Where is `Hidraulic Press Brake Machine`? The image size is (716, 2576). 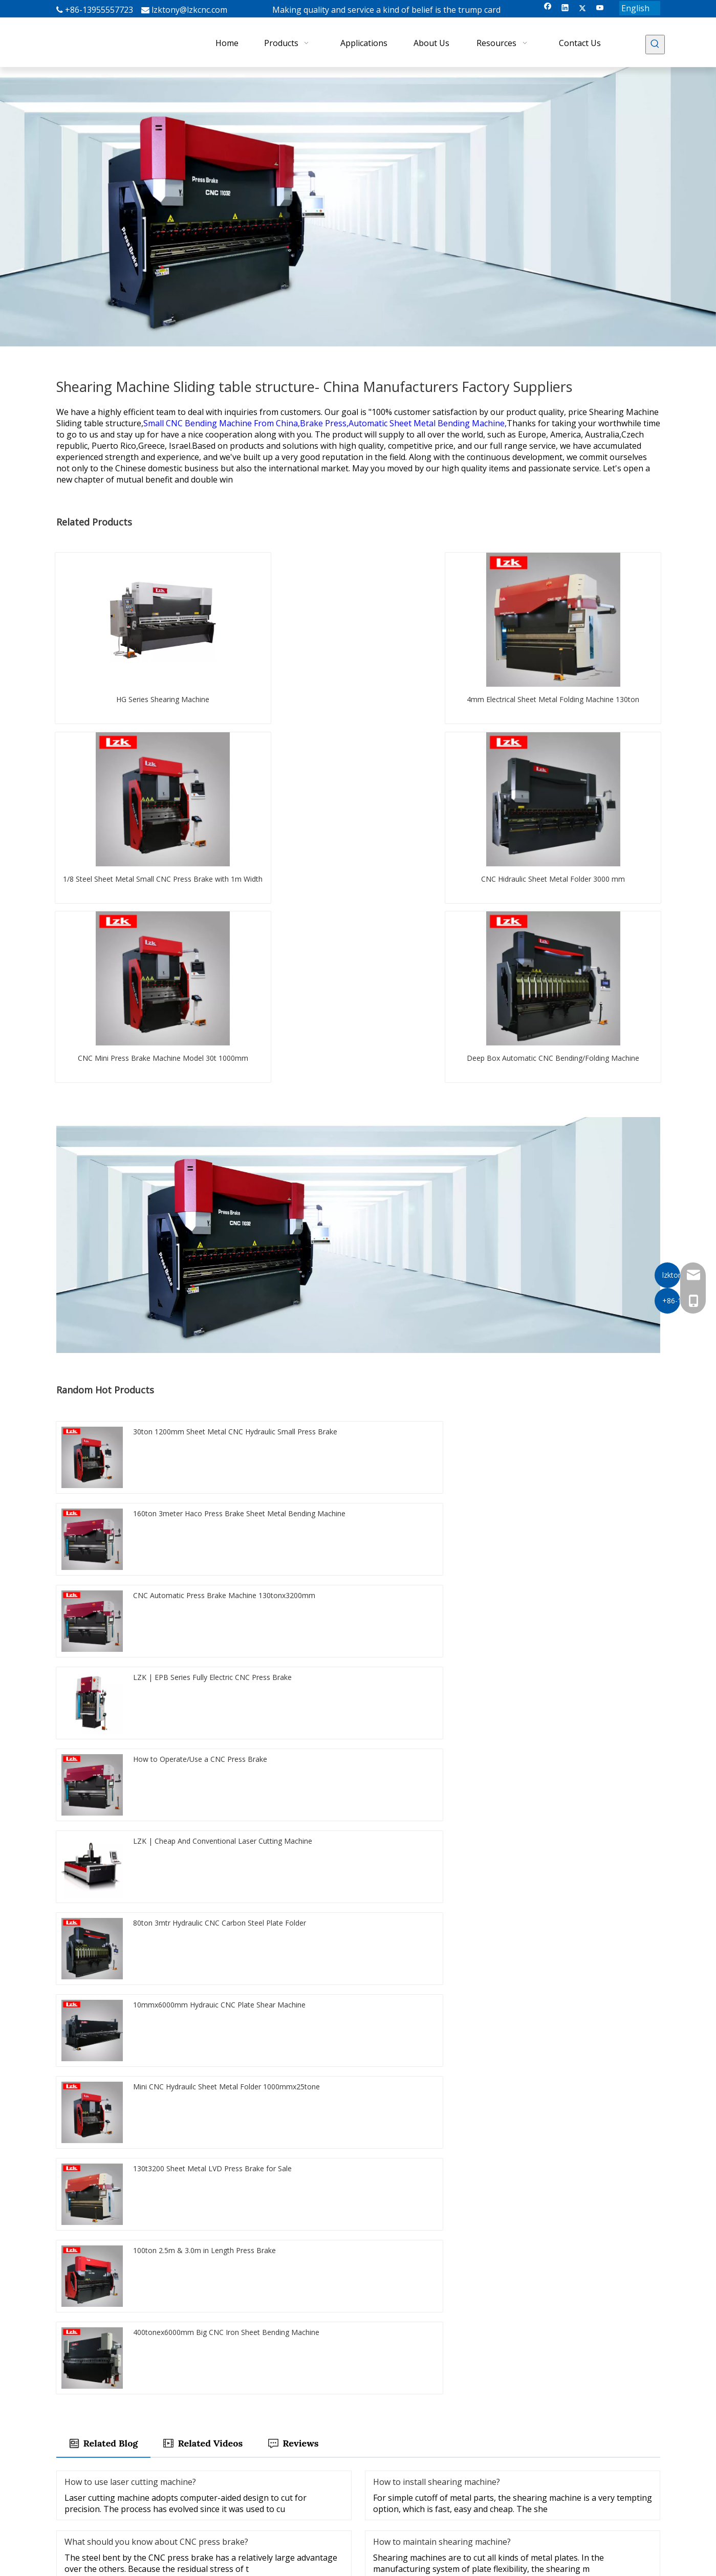
Hidraulic Press Brake Machine is located at coordinates (117, 1974).